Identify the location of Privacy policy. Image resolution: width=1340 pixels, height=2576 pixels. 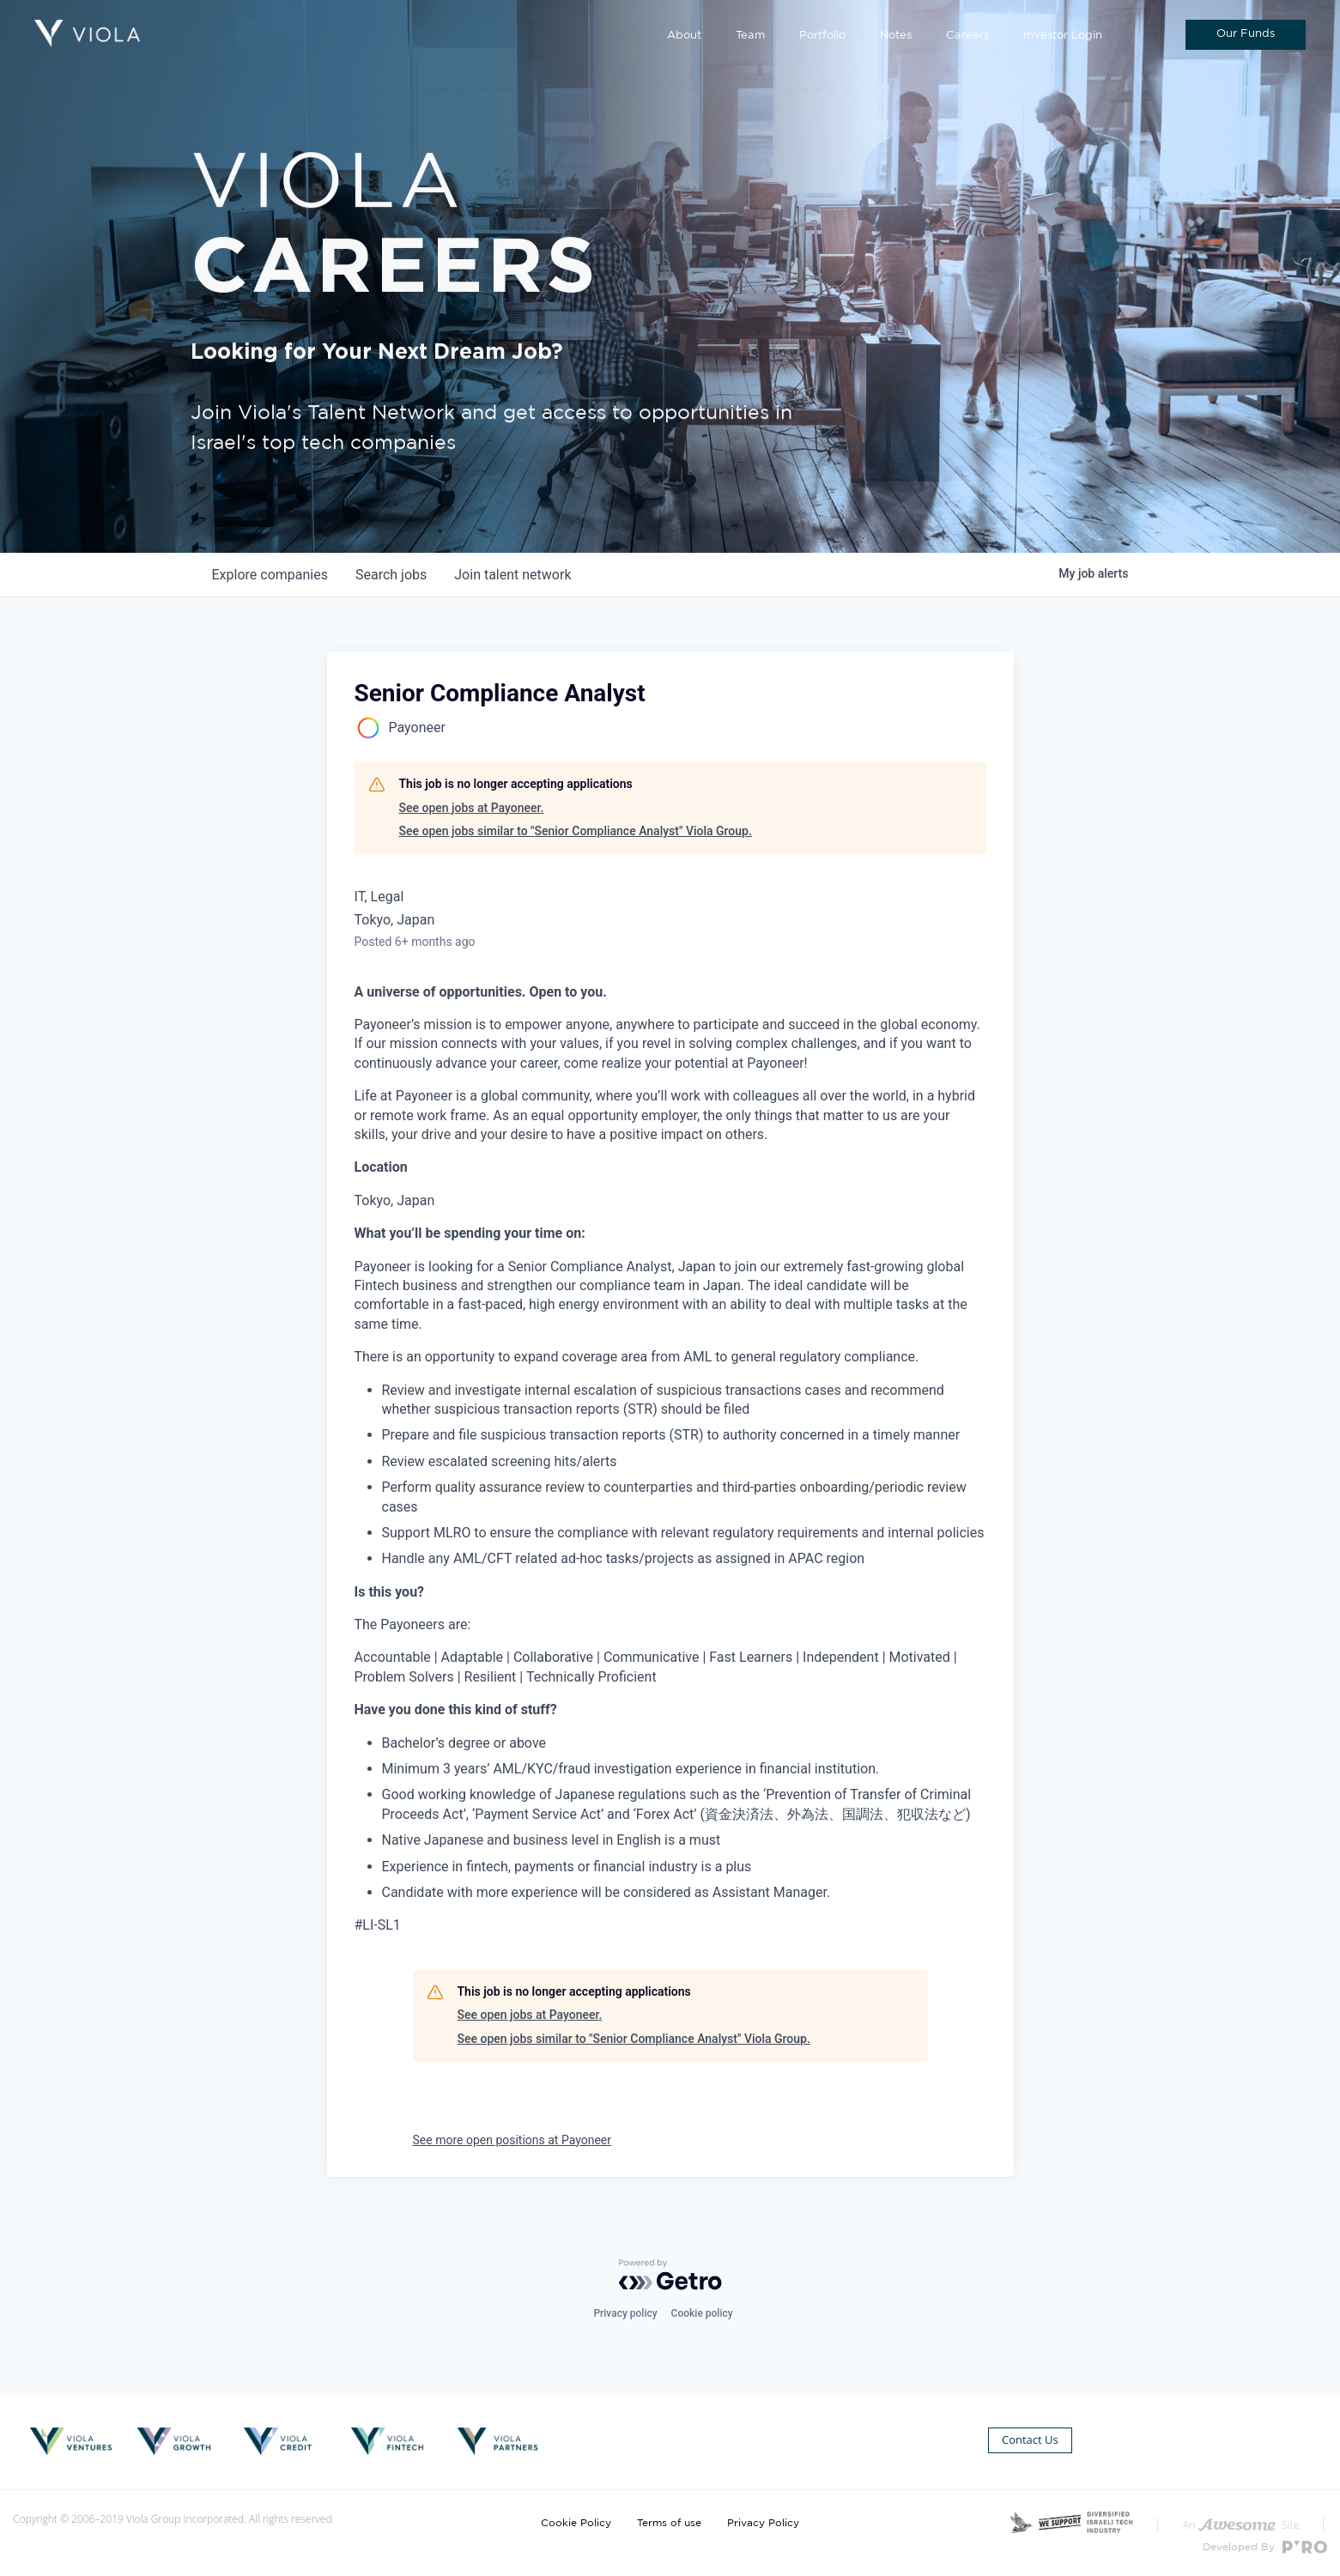
(625, 2313).